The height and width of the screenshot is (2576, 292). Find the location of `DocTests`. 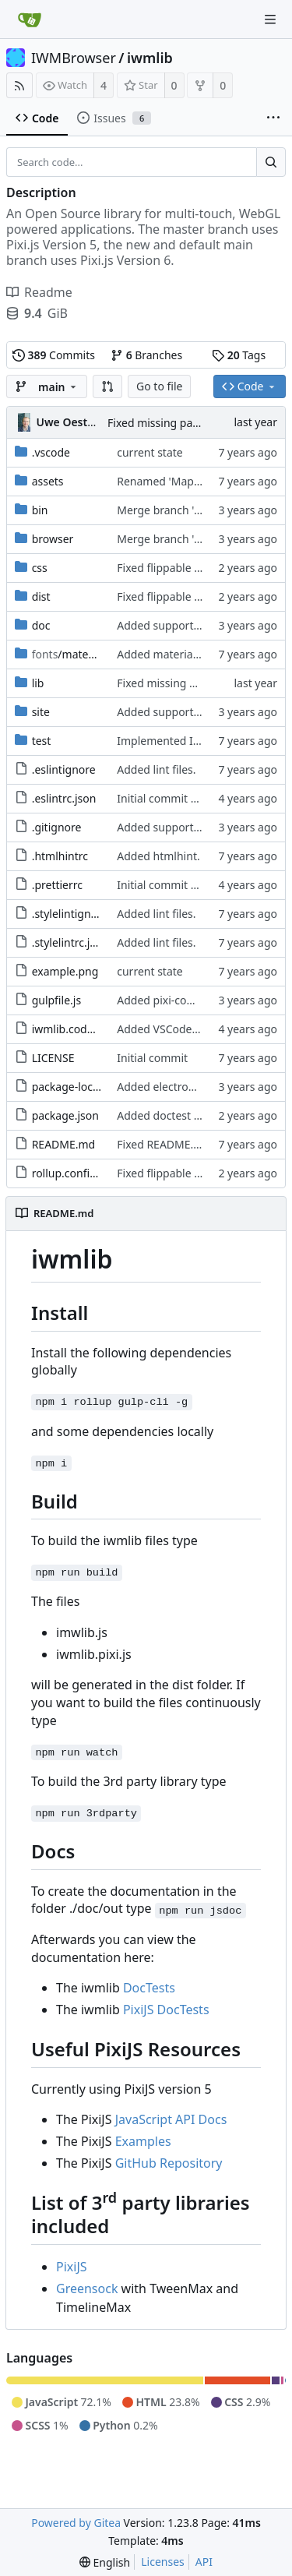

DocTests is located at coordinates (149, 1987).